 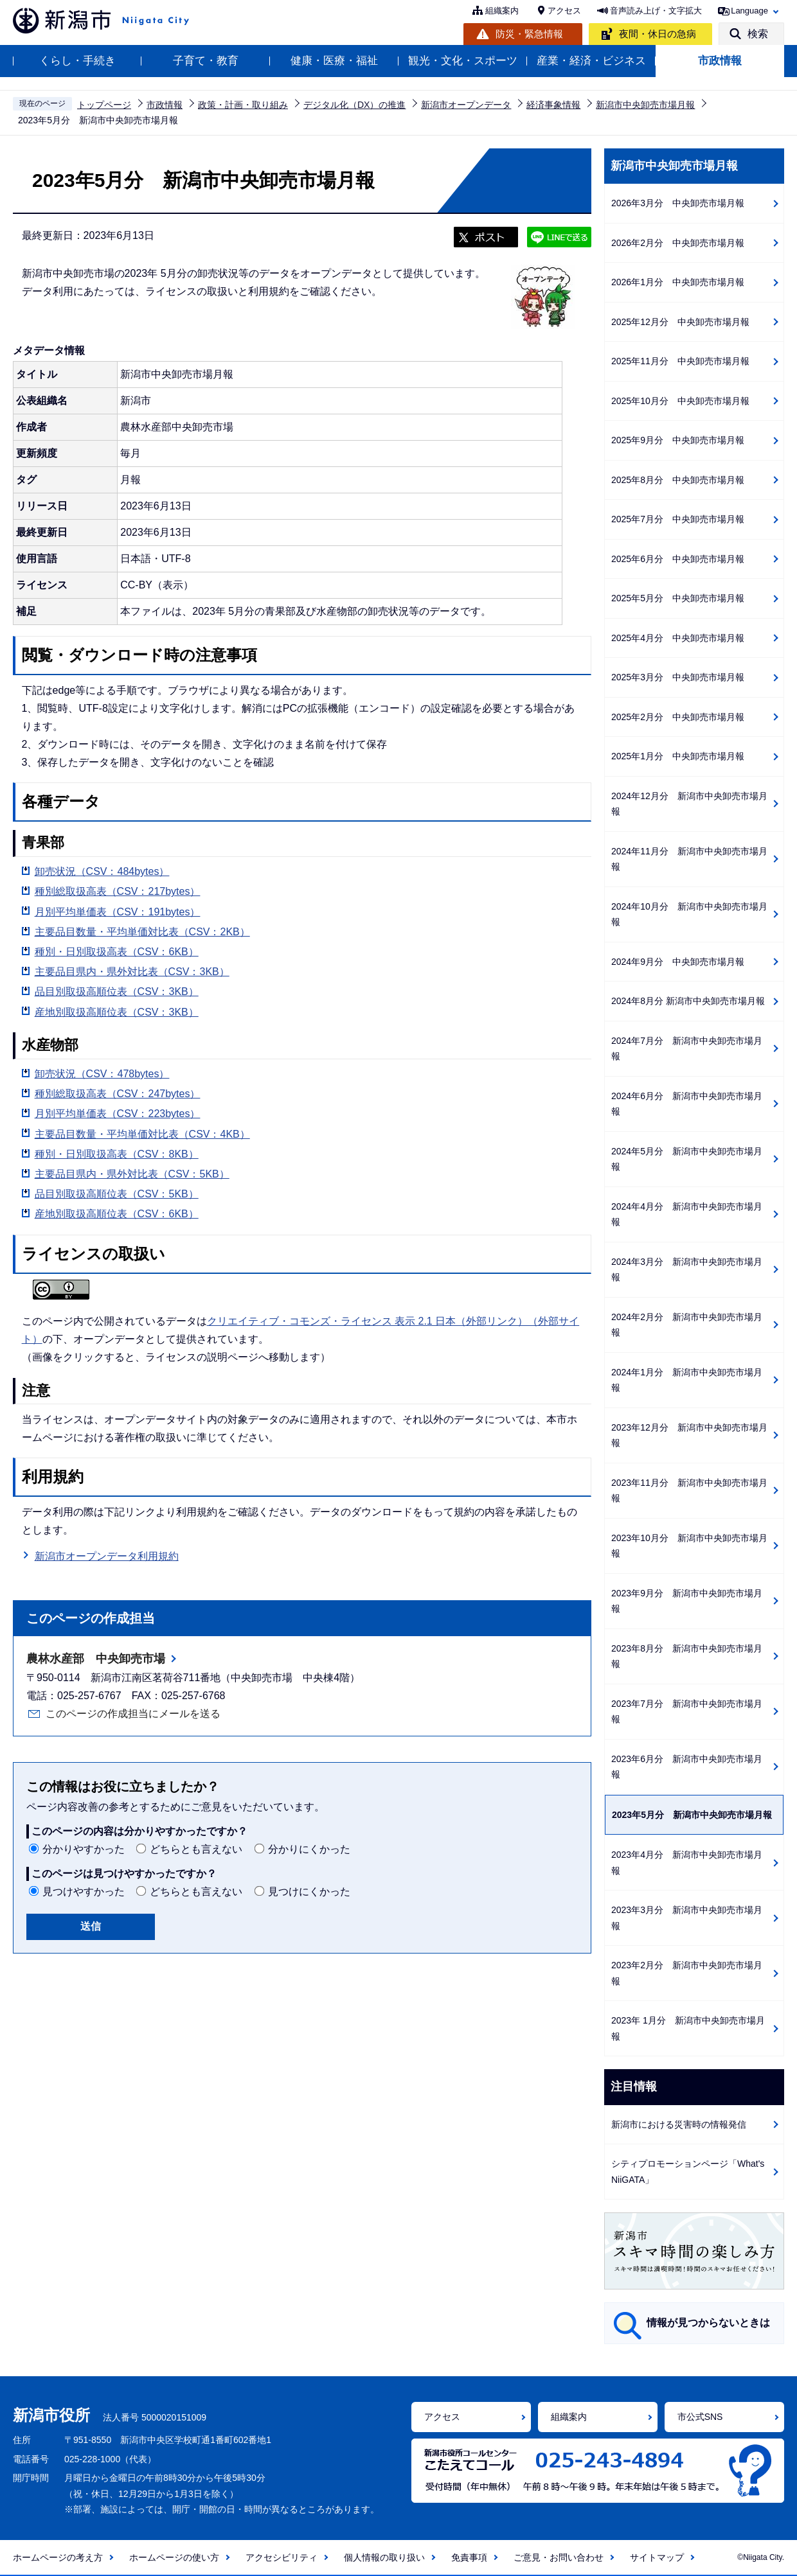 What do you see at coordinates (657, 2557) in the screenshot?
I see `サイトマップ` at bounding box center [657, 2557].